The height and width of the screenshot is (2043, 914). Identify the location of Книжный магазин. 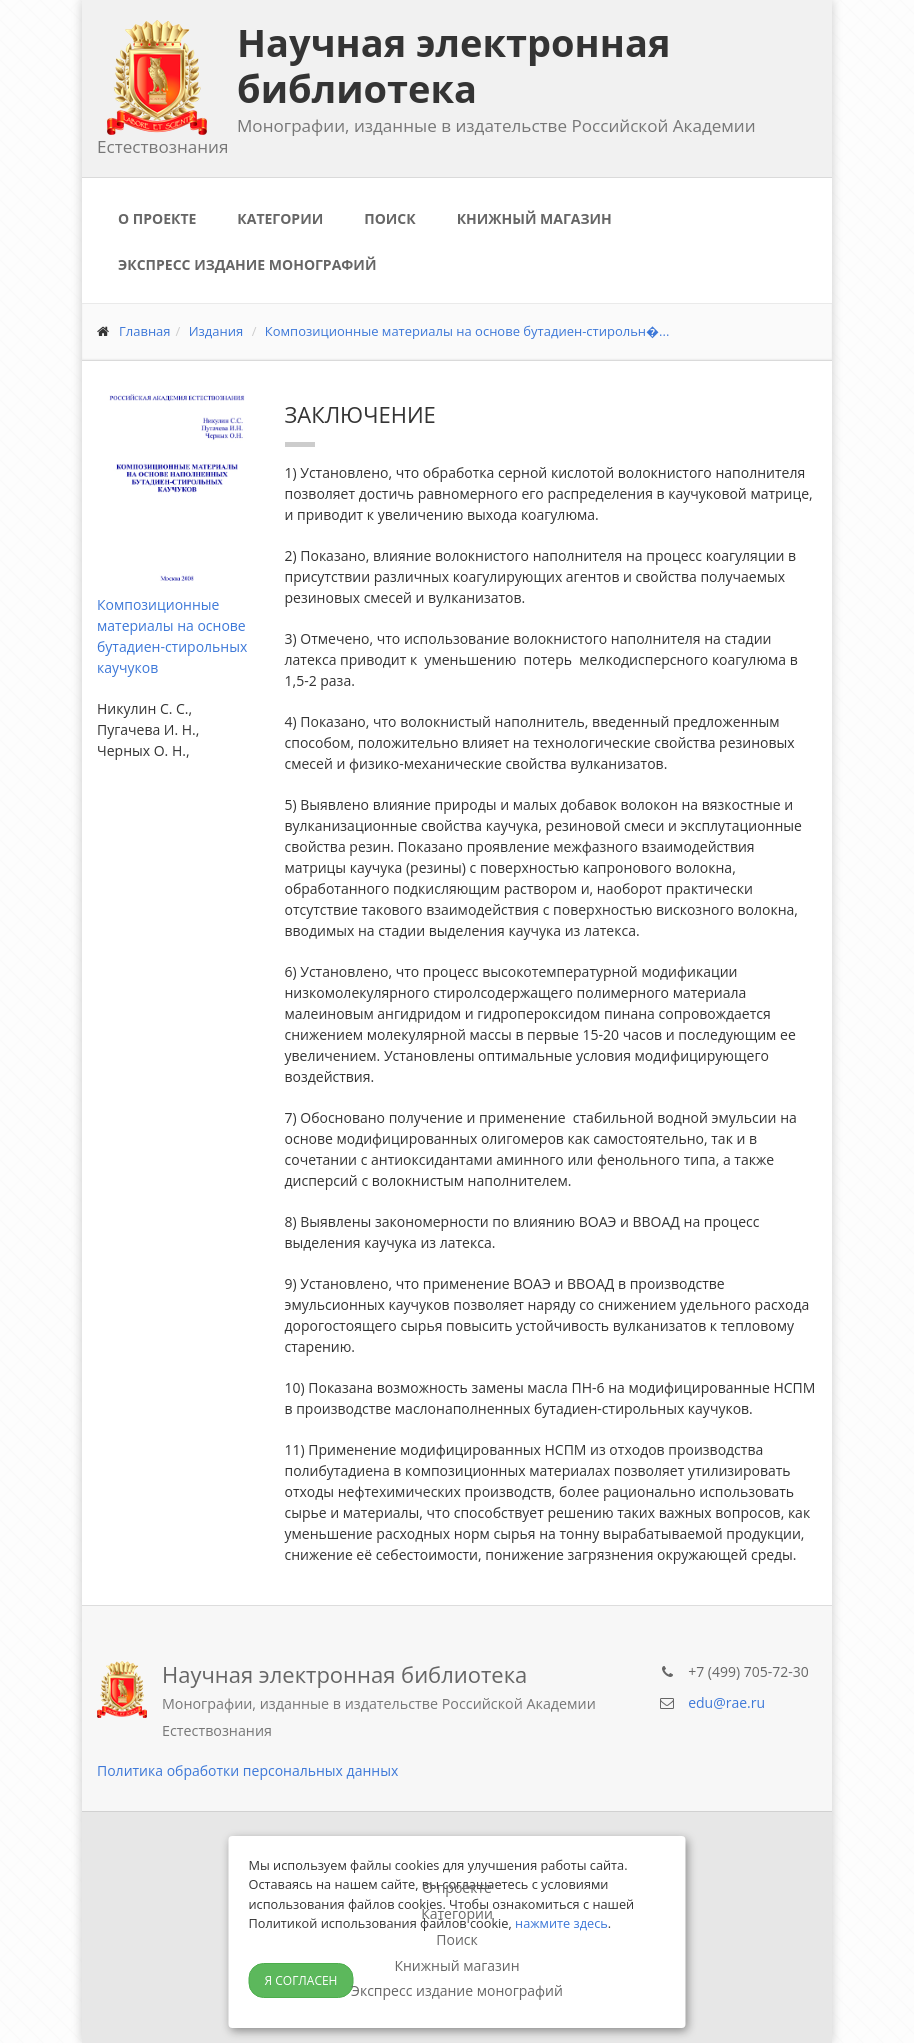
(534, 218).